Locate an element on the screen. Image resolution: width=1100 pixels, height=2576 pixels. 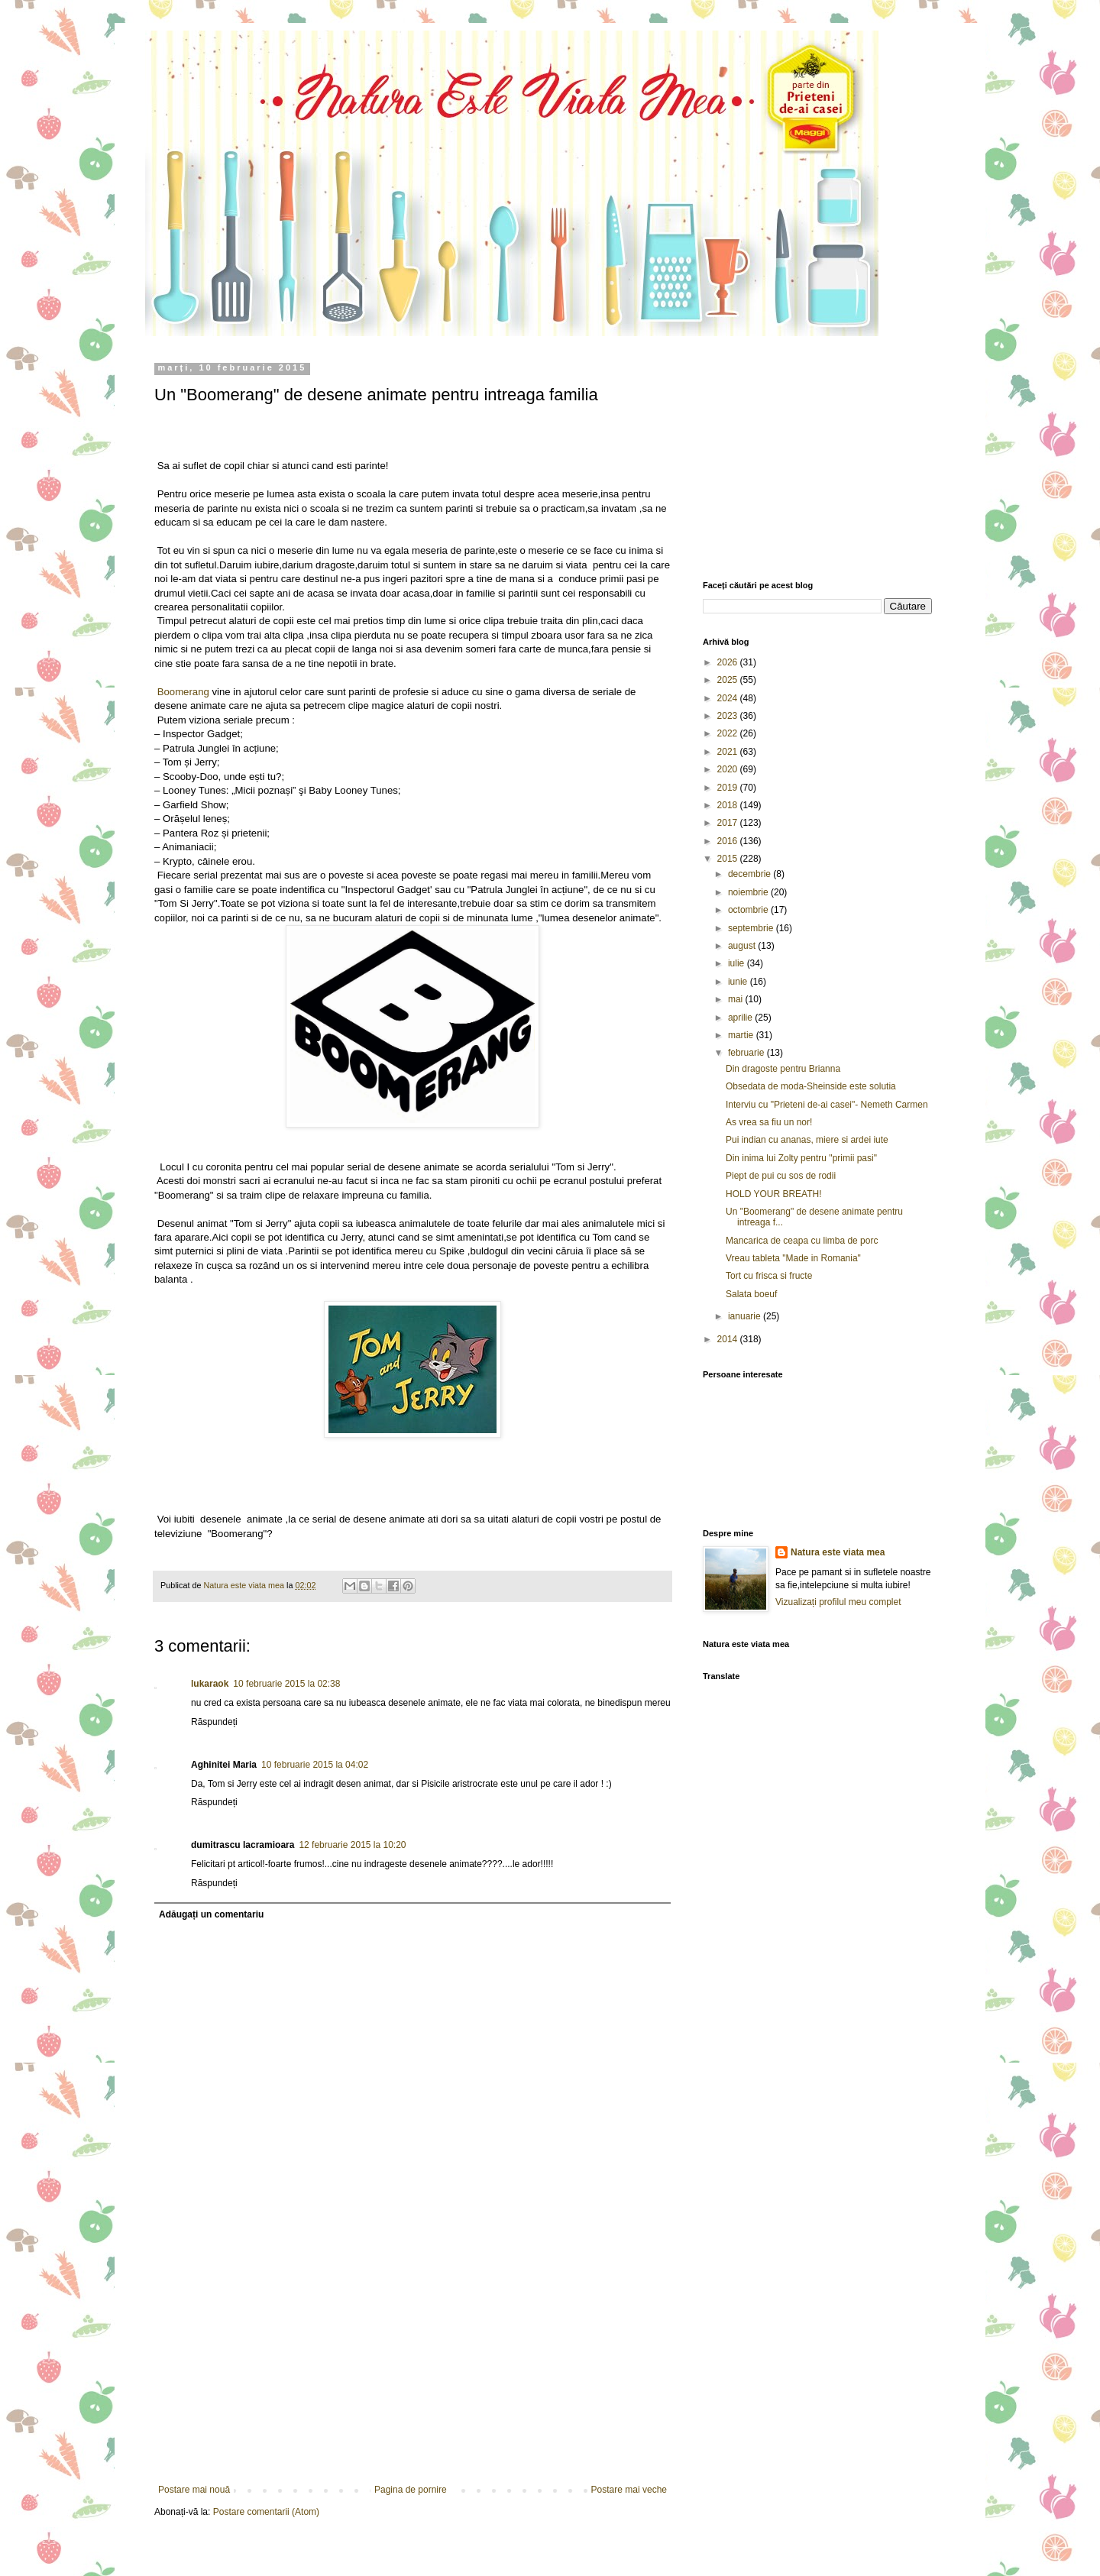
10 februarie 2015 la 02:38 is located at coordinates (286, 1683).